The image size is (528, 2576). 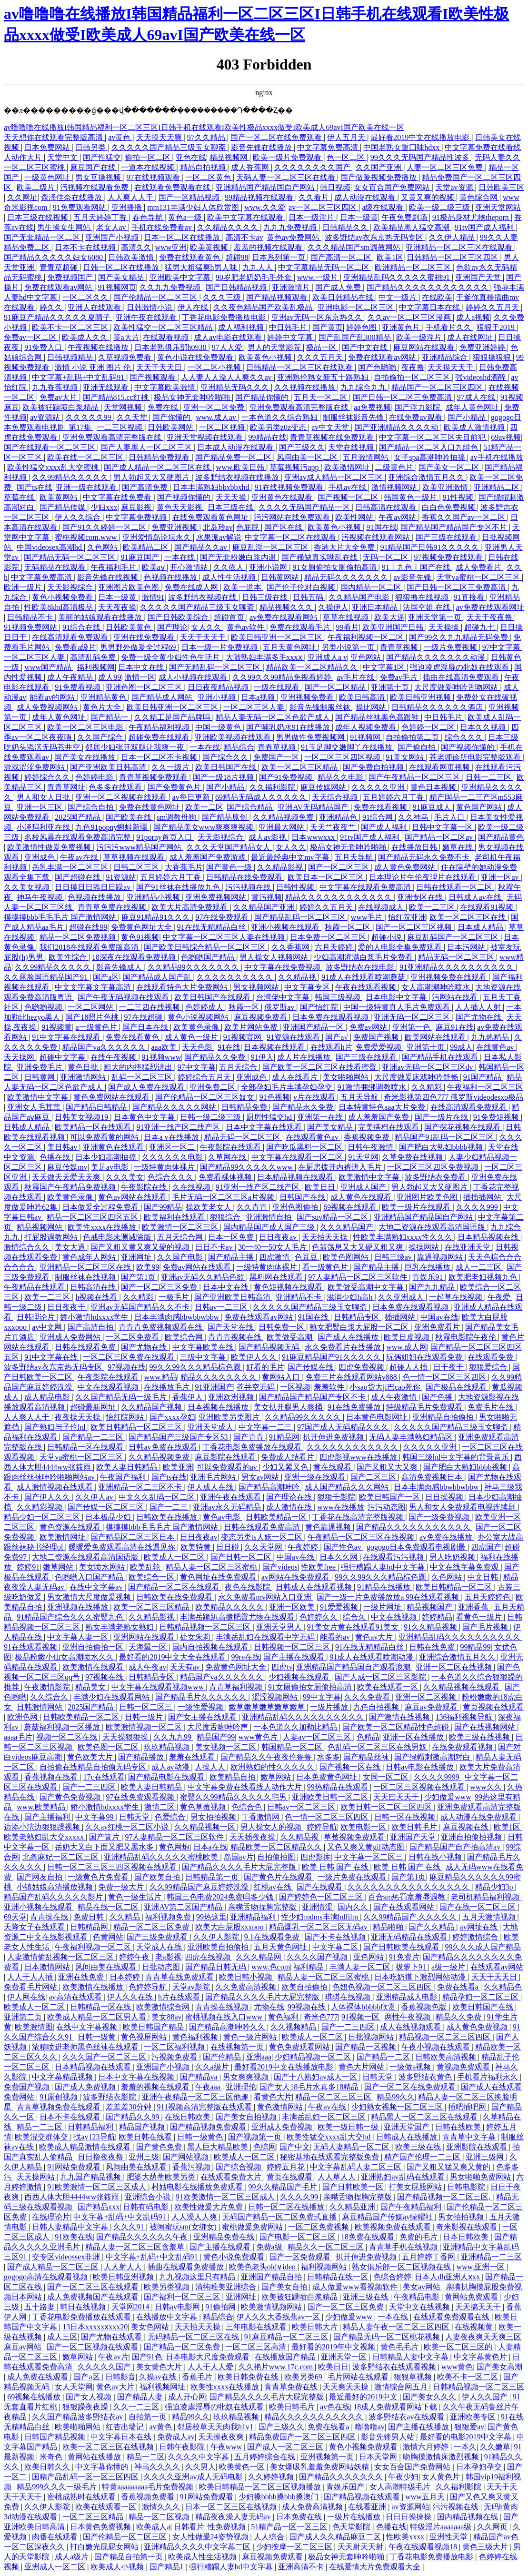 I want to click on 麻豆国产在线, so click(x=94, y=167).